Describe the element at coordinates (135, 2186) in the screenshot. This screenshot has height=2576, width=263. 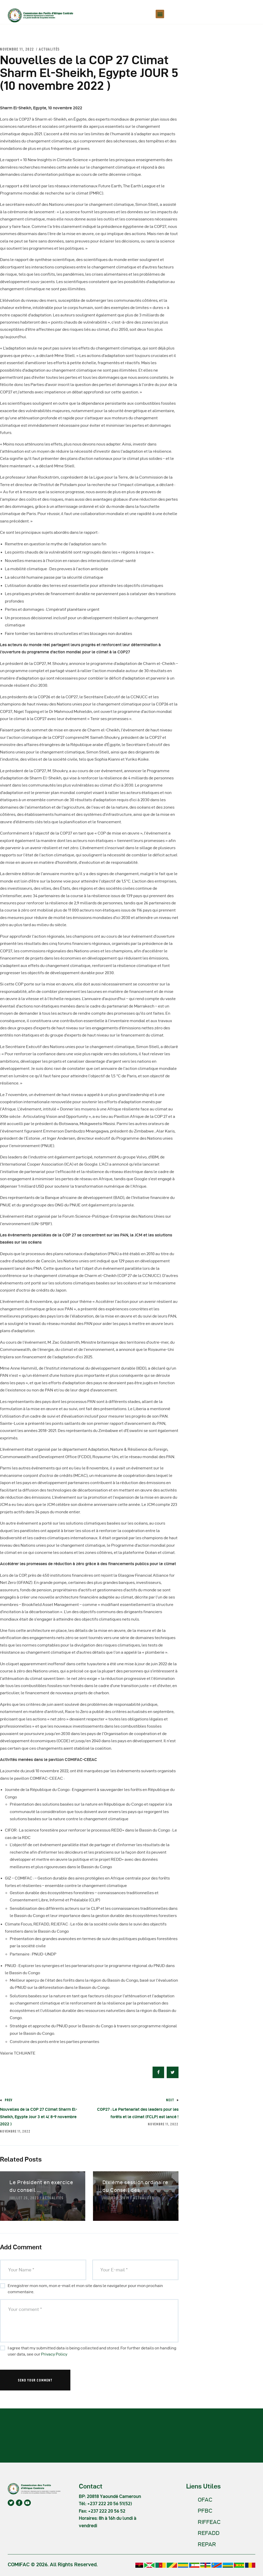
I see `Dixième session ordinaire du Conseil des ...` at that location.